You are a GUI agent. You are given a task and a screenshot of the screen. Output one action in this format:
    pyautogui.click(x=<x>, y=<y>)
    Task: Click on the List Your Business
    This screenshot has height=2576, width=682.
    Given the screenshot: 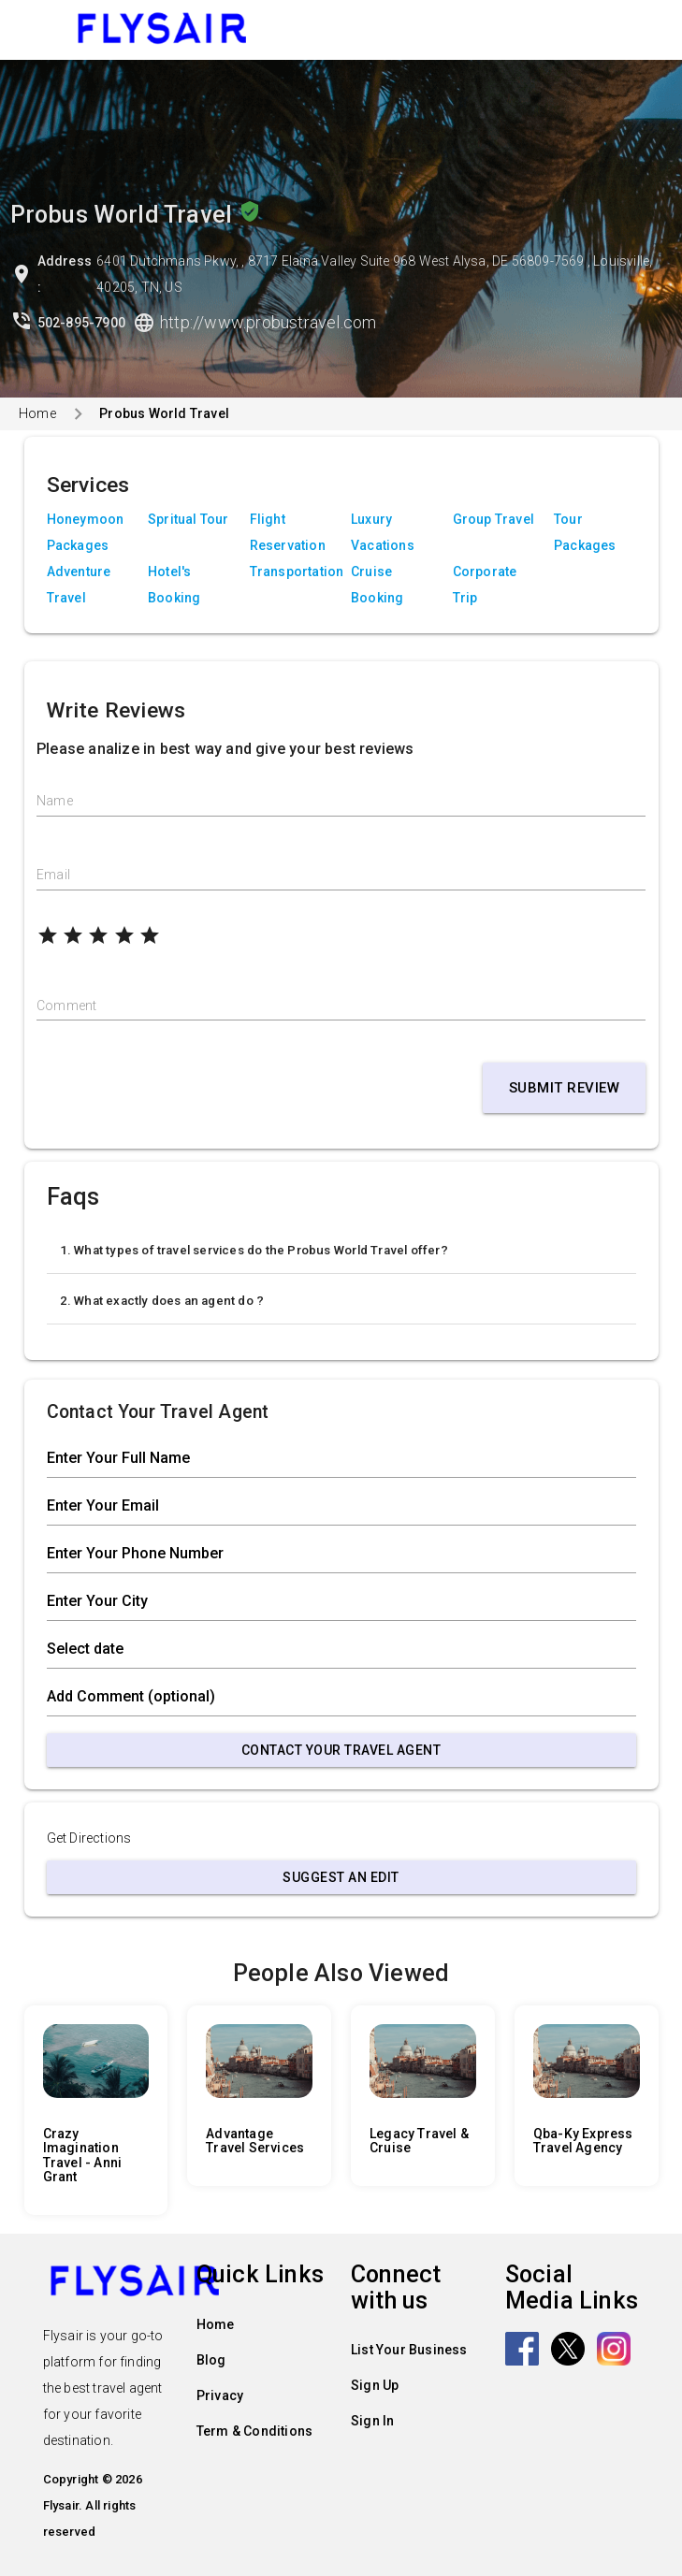 What is the action you would take?
    pyautogui.click(x=409, y=2349)
    